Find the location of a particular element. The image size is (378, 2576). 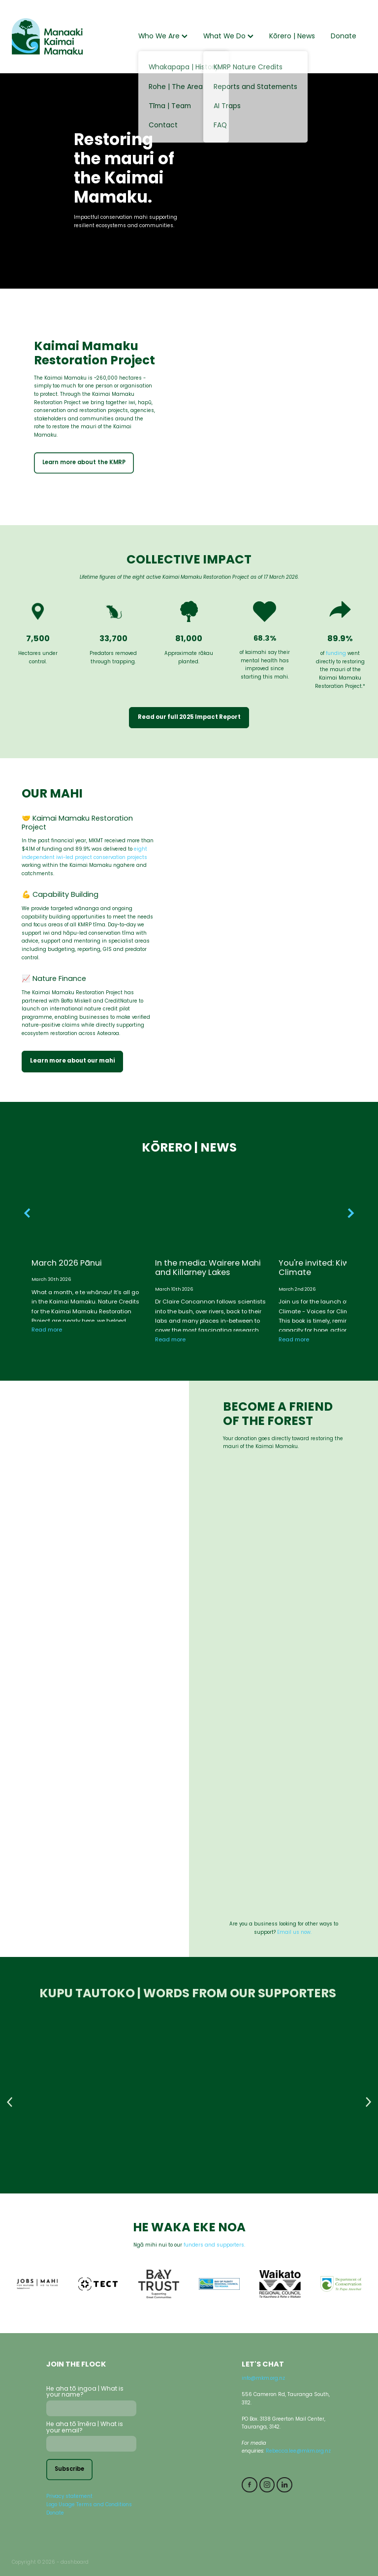

What We Do is located at coordinates (228, 36).